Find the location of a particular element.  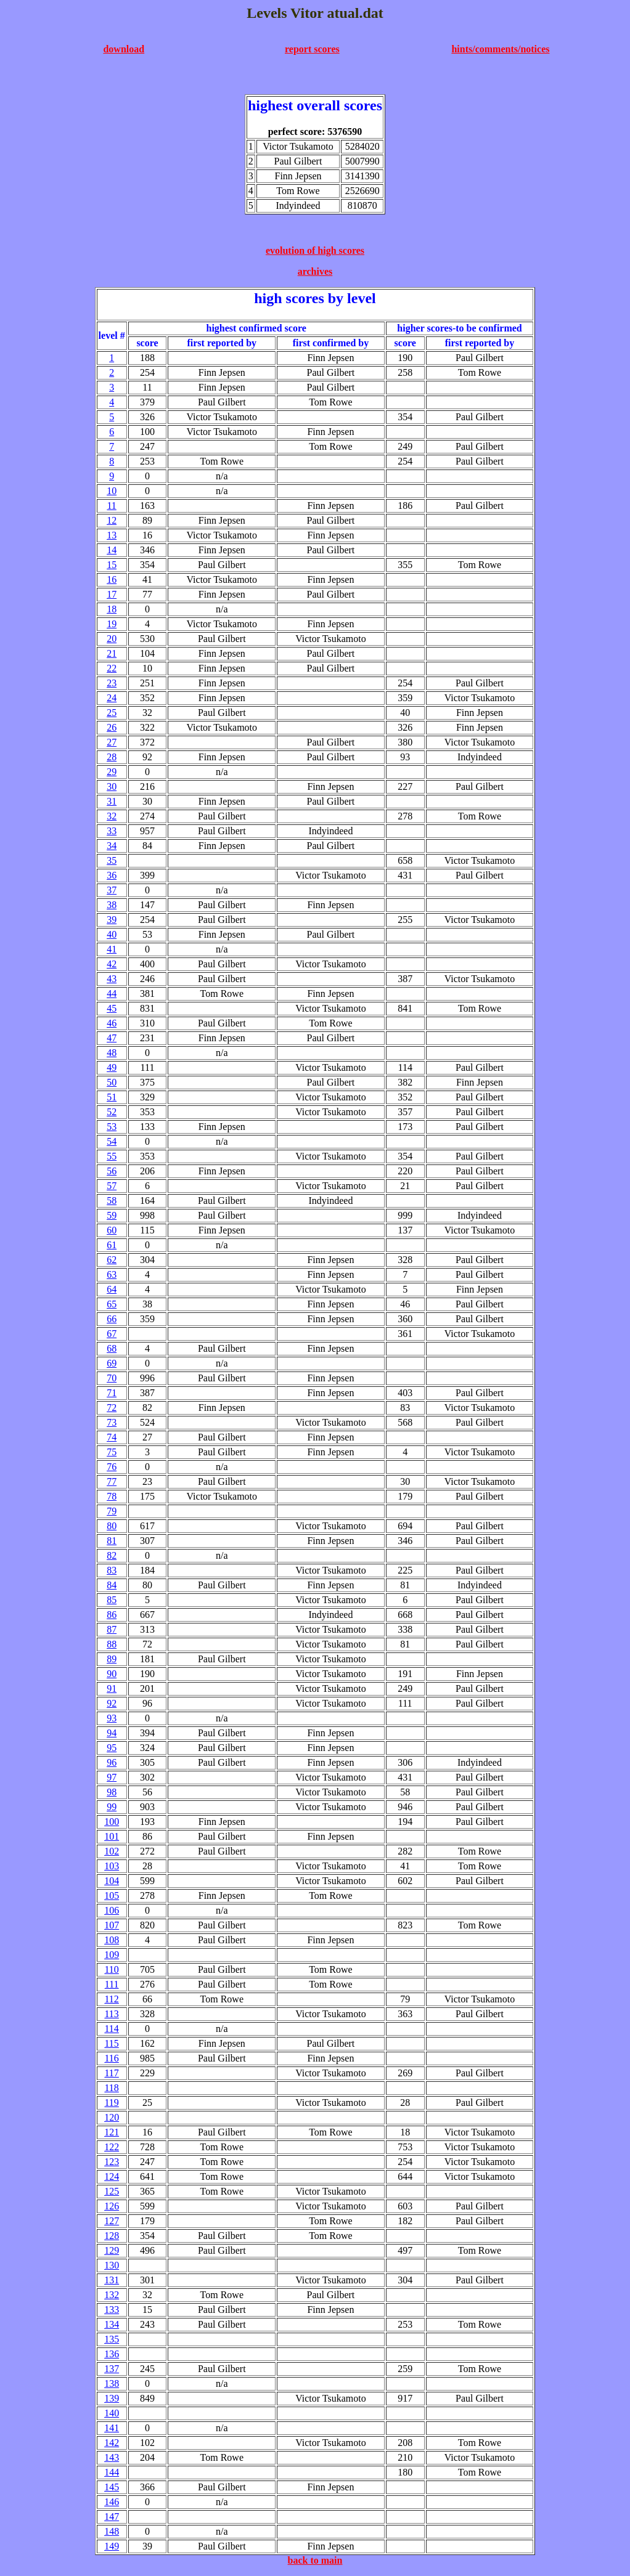

72 is located at coordinates (112, 1407).